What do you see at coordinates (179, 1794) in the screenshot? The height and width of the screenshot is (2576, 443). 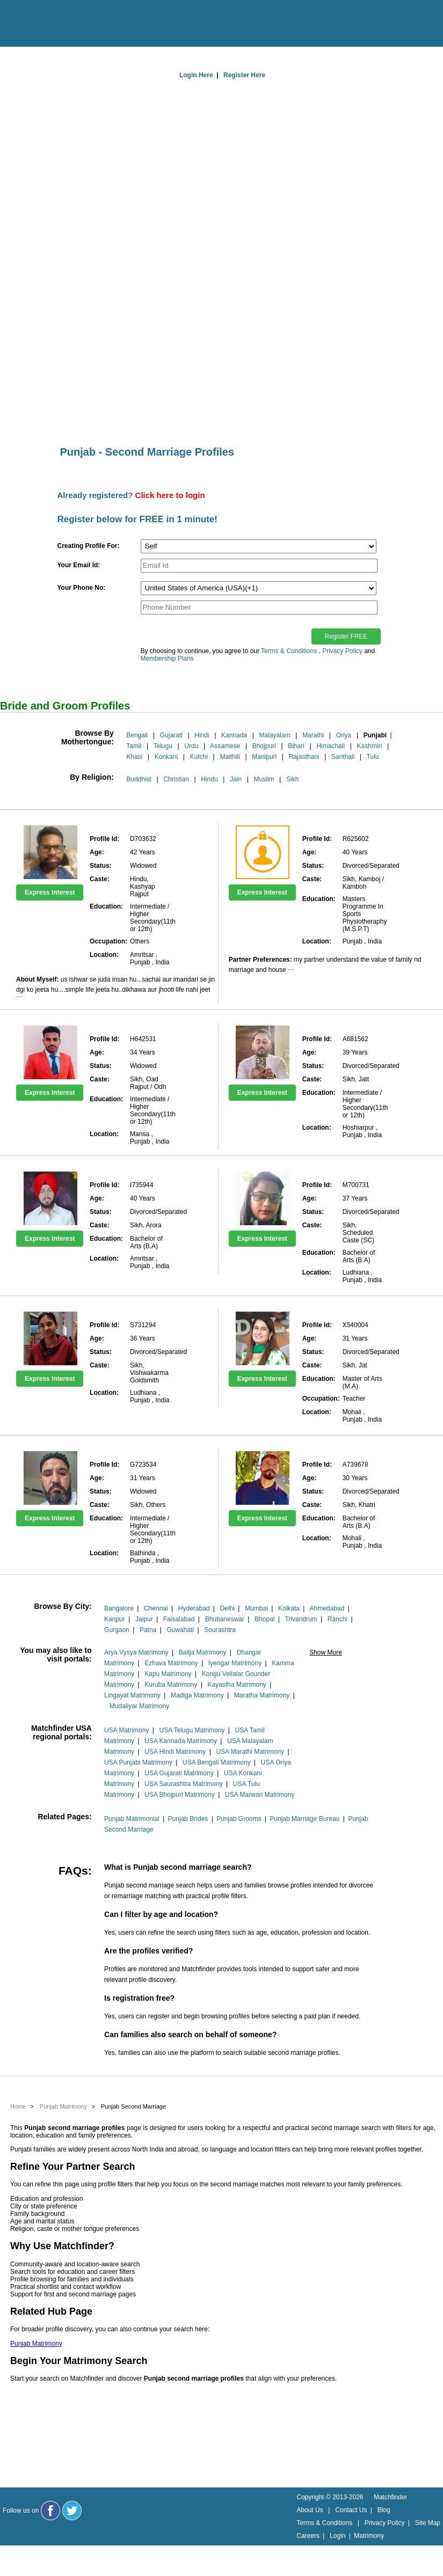 I see `USA Bhojpuri Matrimony` at bounding box center [179, 1794].